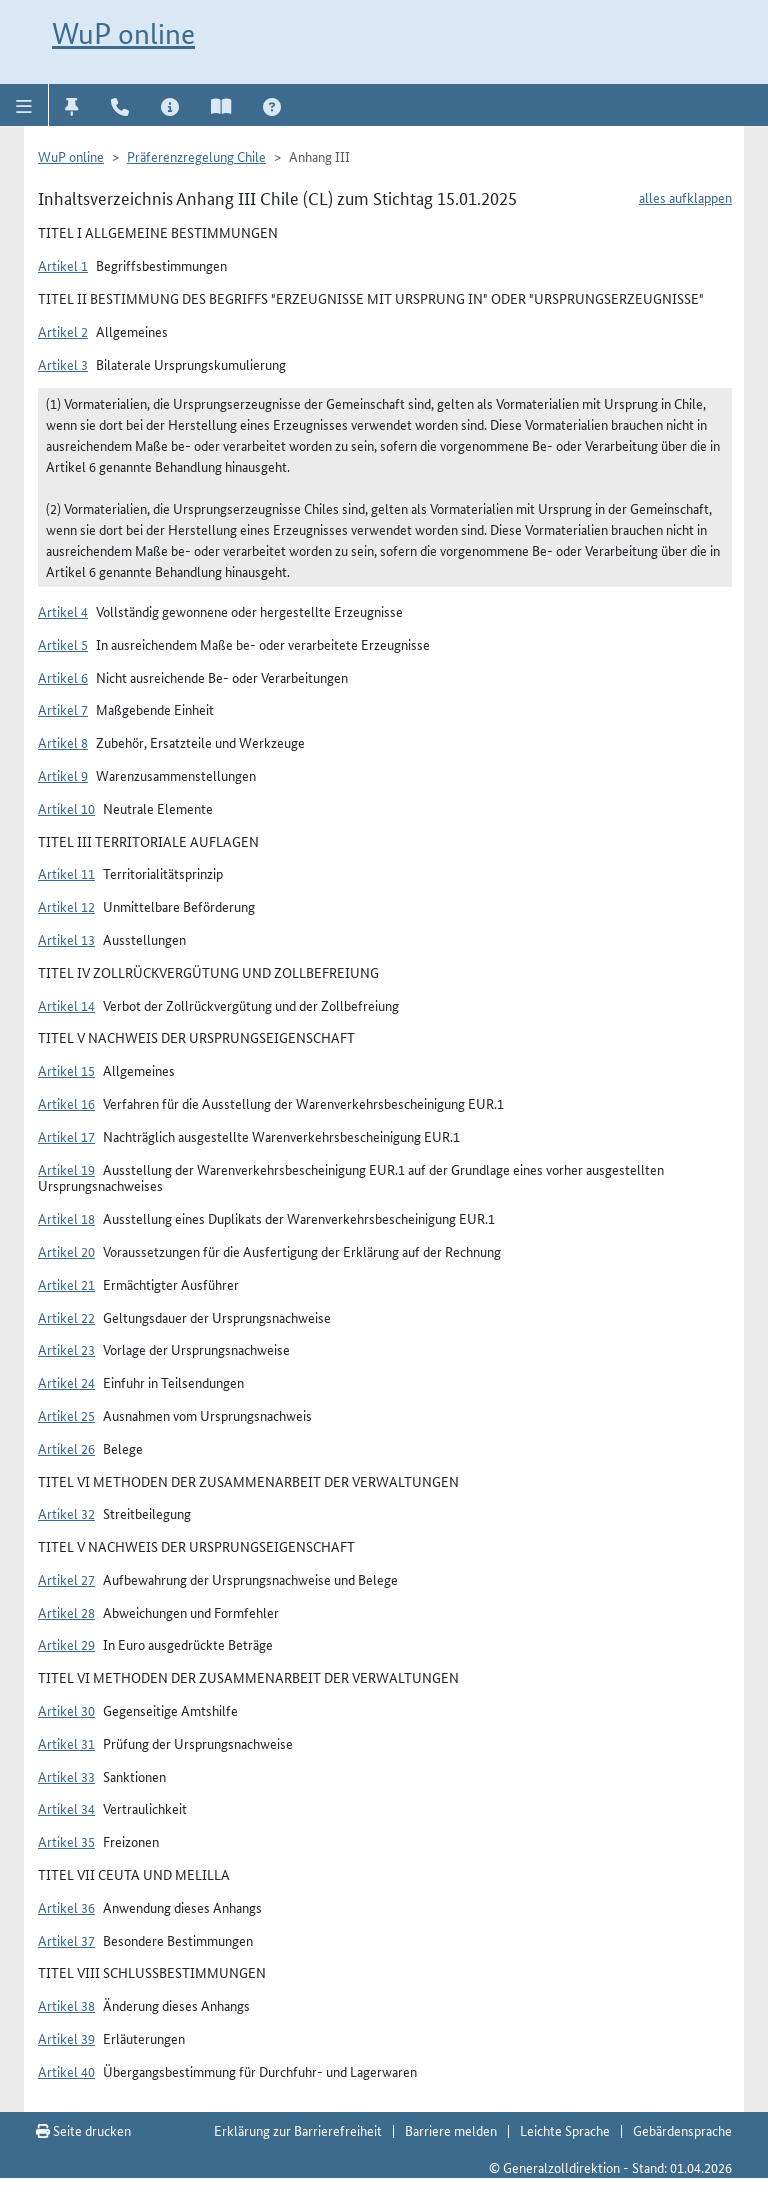  Describe the element at coordinates (63, 742) in the screenshot. I see `Artikel 8 [button]` at that location.